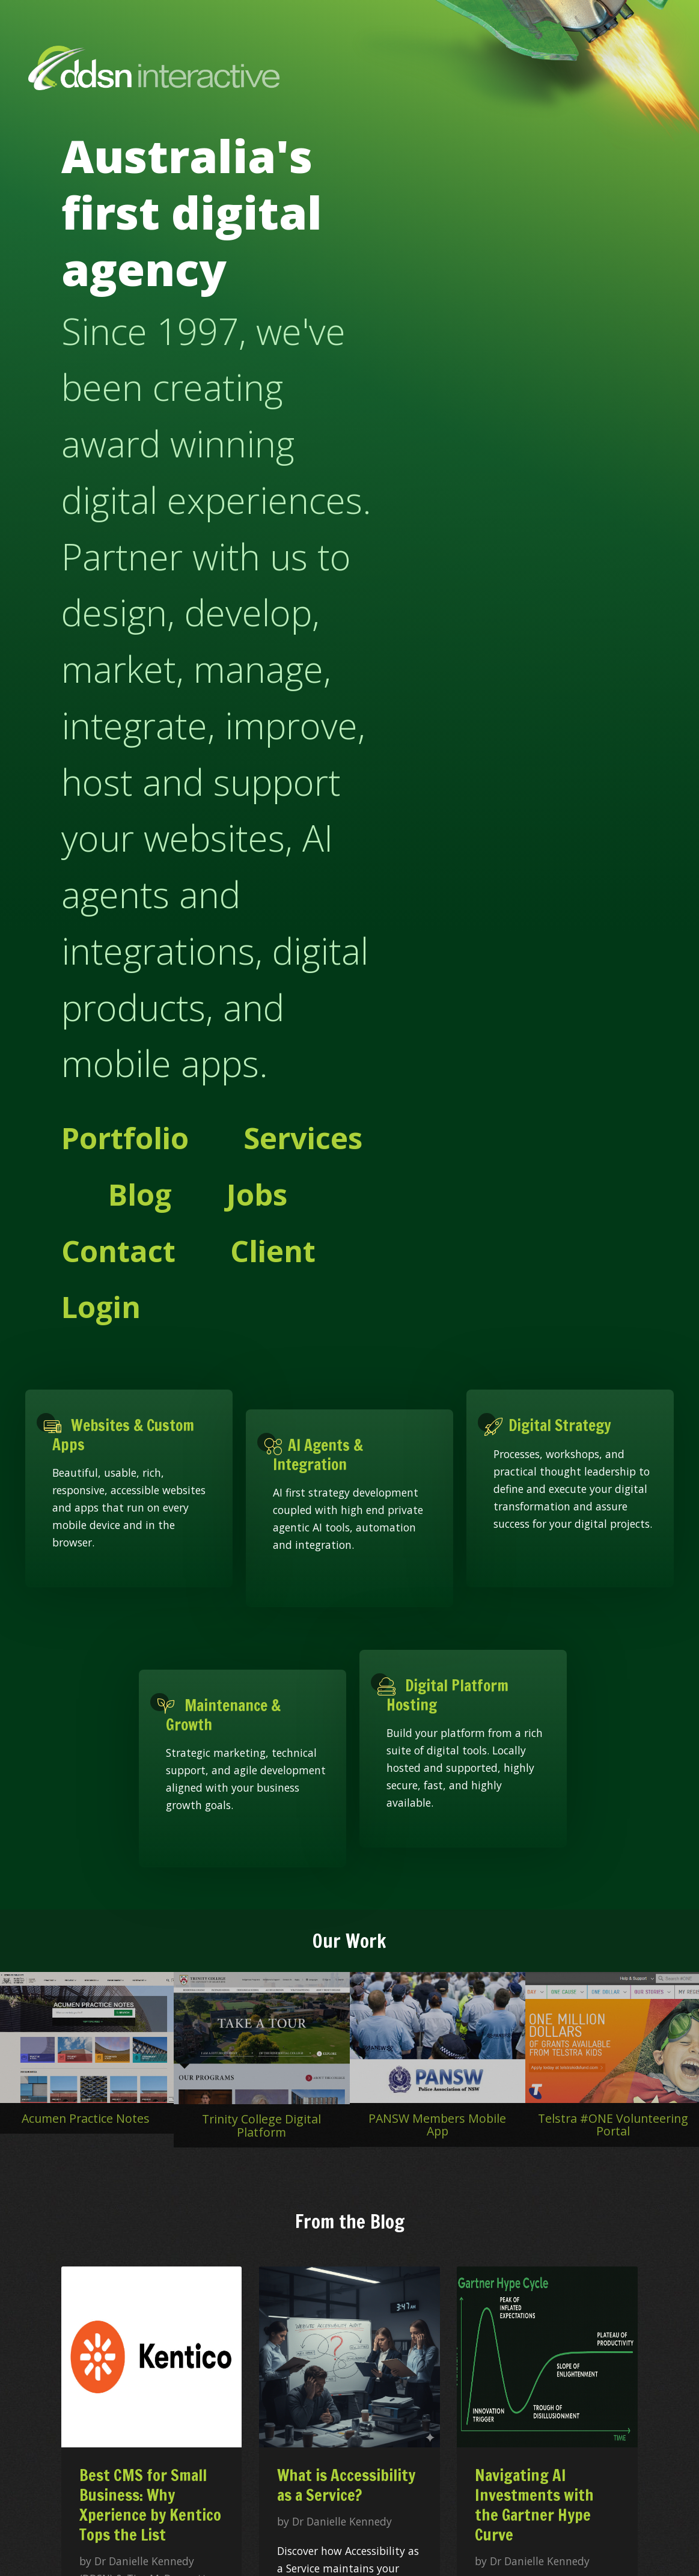 The height and width of the screenshot is (2576, 699). Describe the element at coordinates (150, 2505) in the screenshot. I see `Best CMS for Small Business: Why Xperience by Kentico Tops the List` at that location.